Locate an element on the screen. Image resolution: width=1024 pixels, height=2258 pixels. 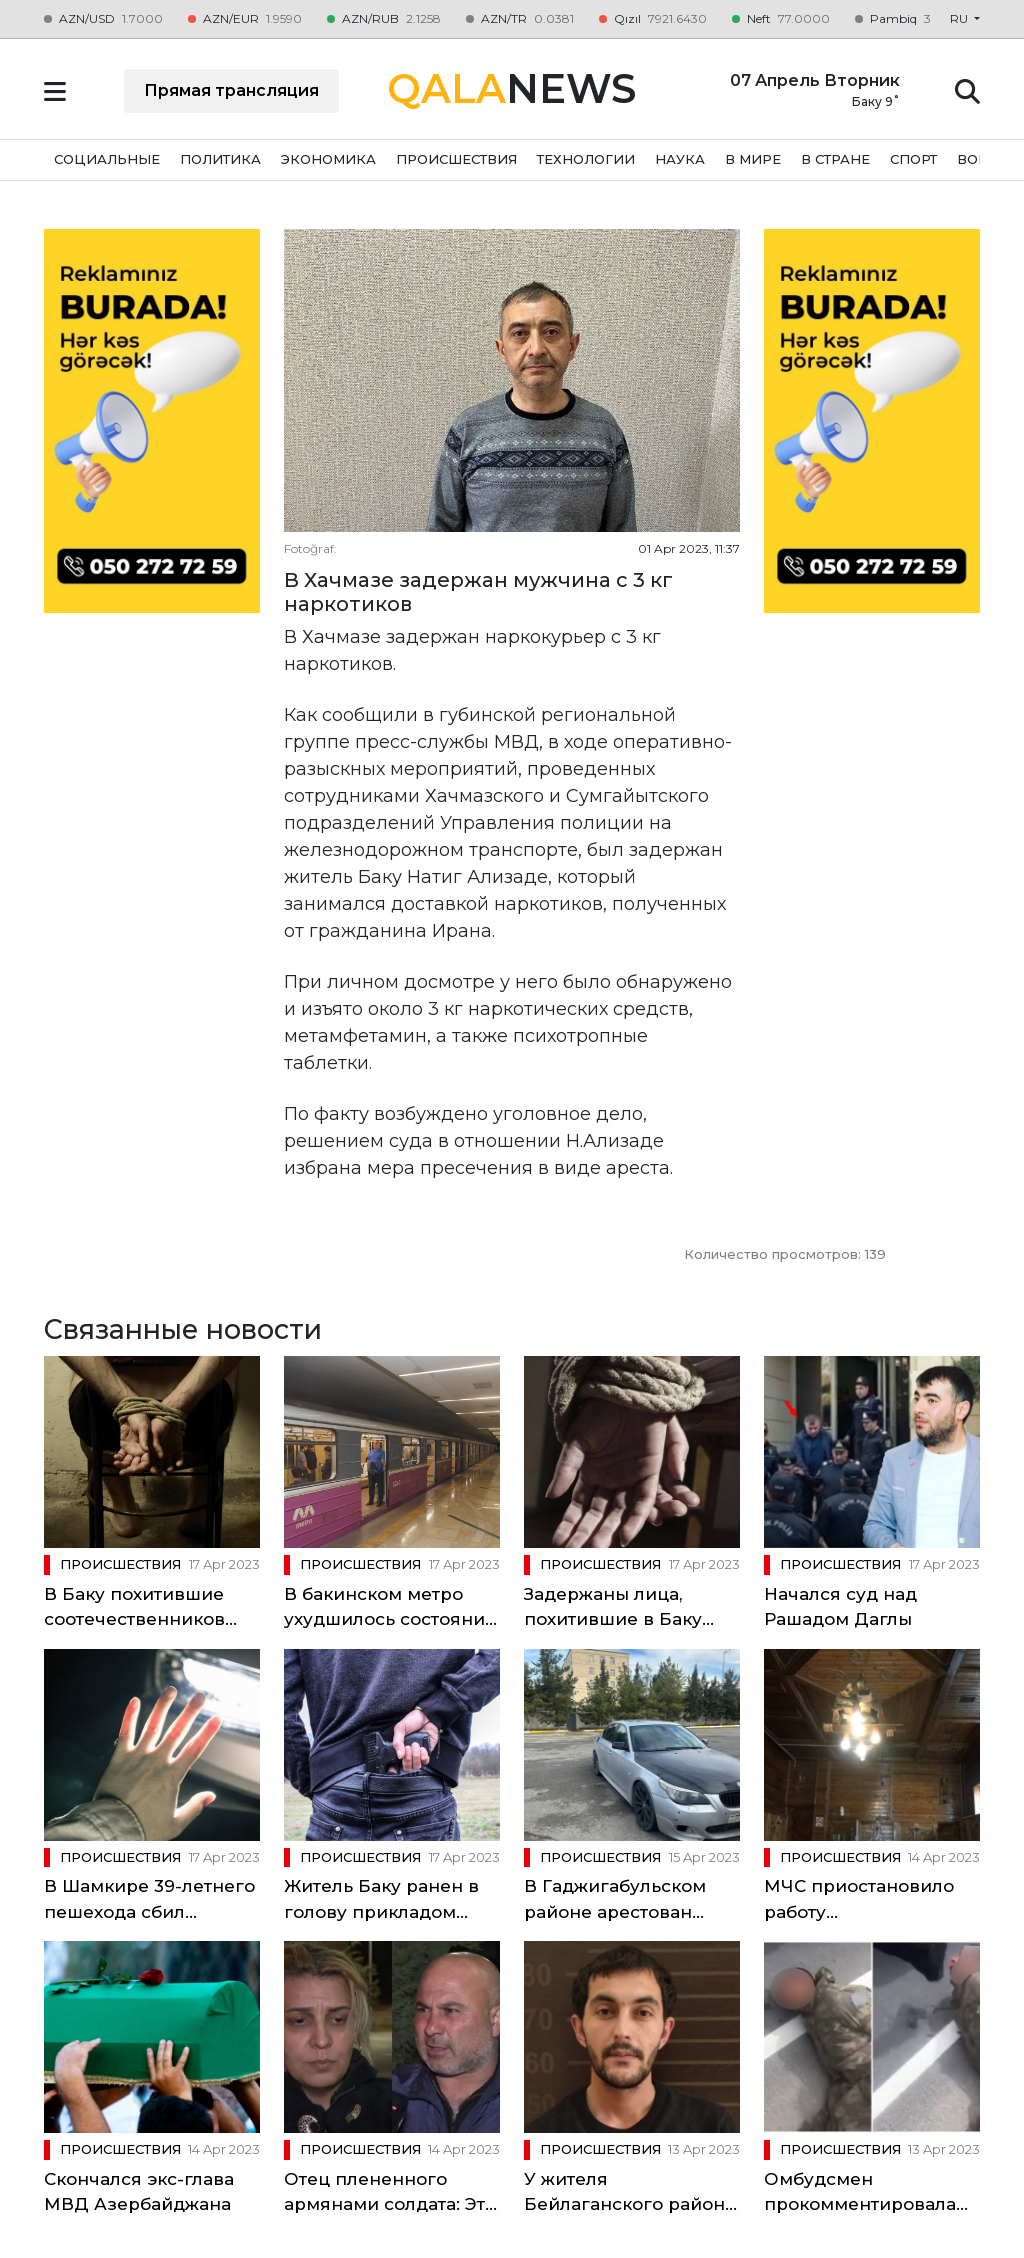
СПОРТ is located at coordinates (913, 159).